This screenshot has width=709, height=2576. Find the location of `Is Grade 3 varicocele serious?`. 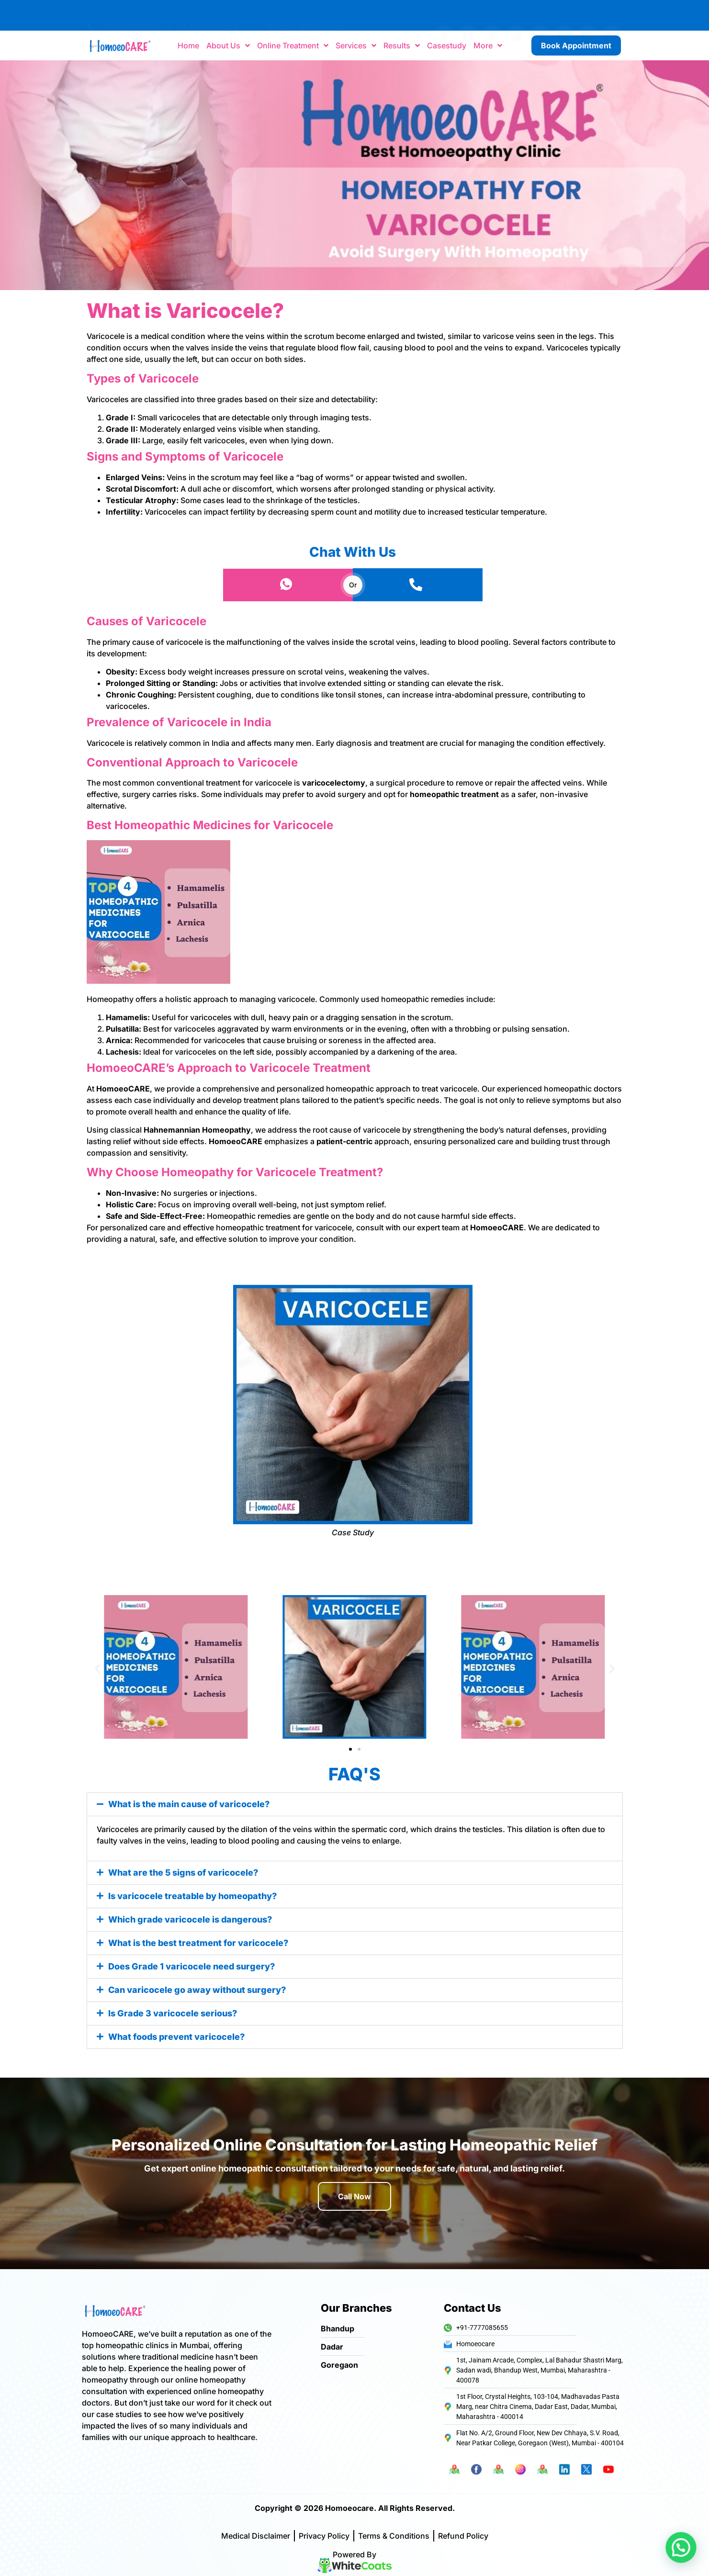

Is Grade 3 varicocele serious? is located at coordinates (172, 2013).